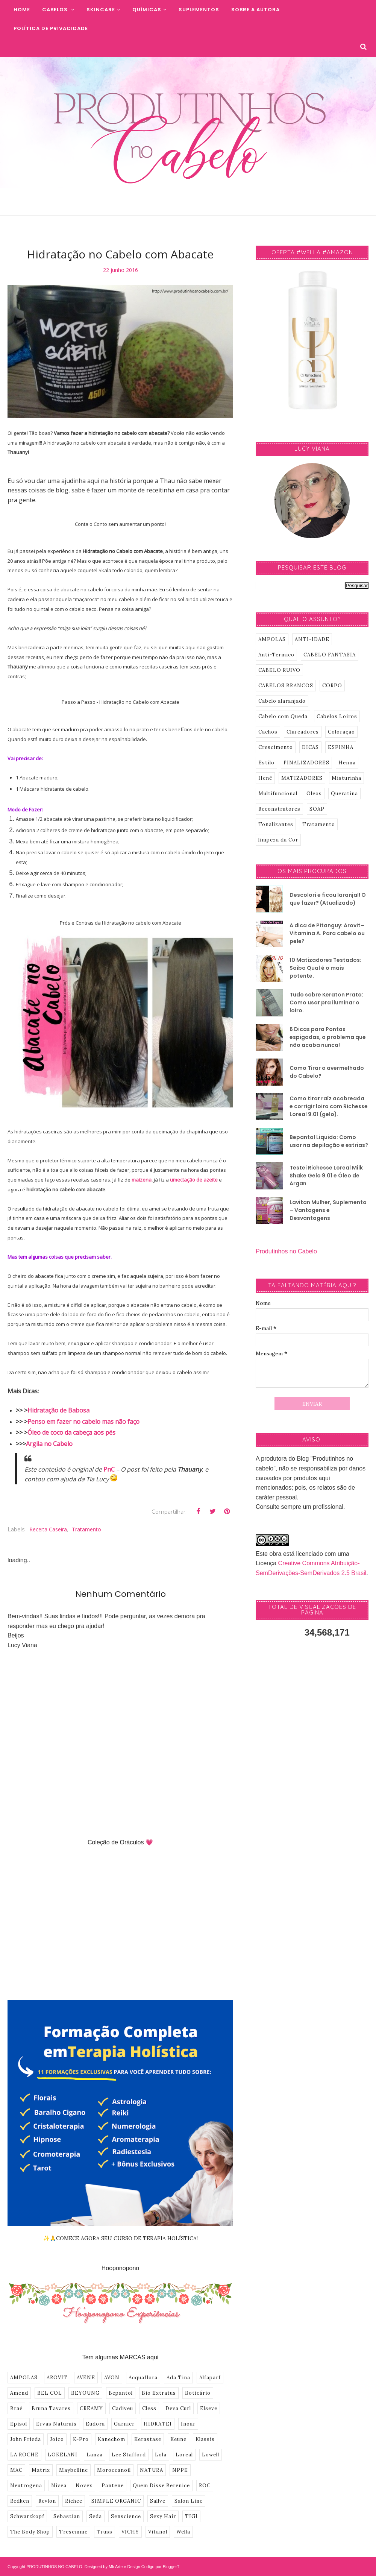  What do you see at coordinates (160, 2566) in the screenshot?
I see `Codigo por BloggerT` at bounding box center [160, 2566].